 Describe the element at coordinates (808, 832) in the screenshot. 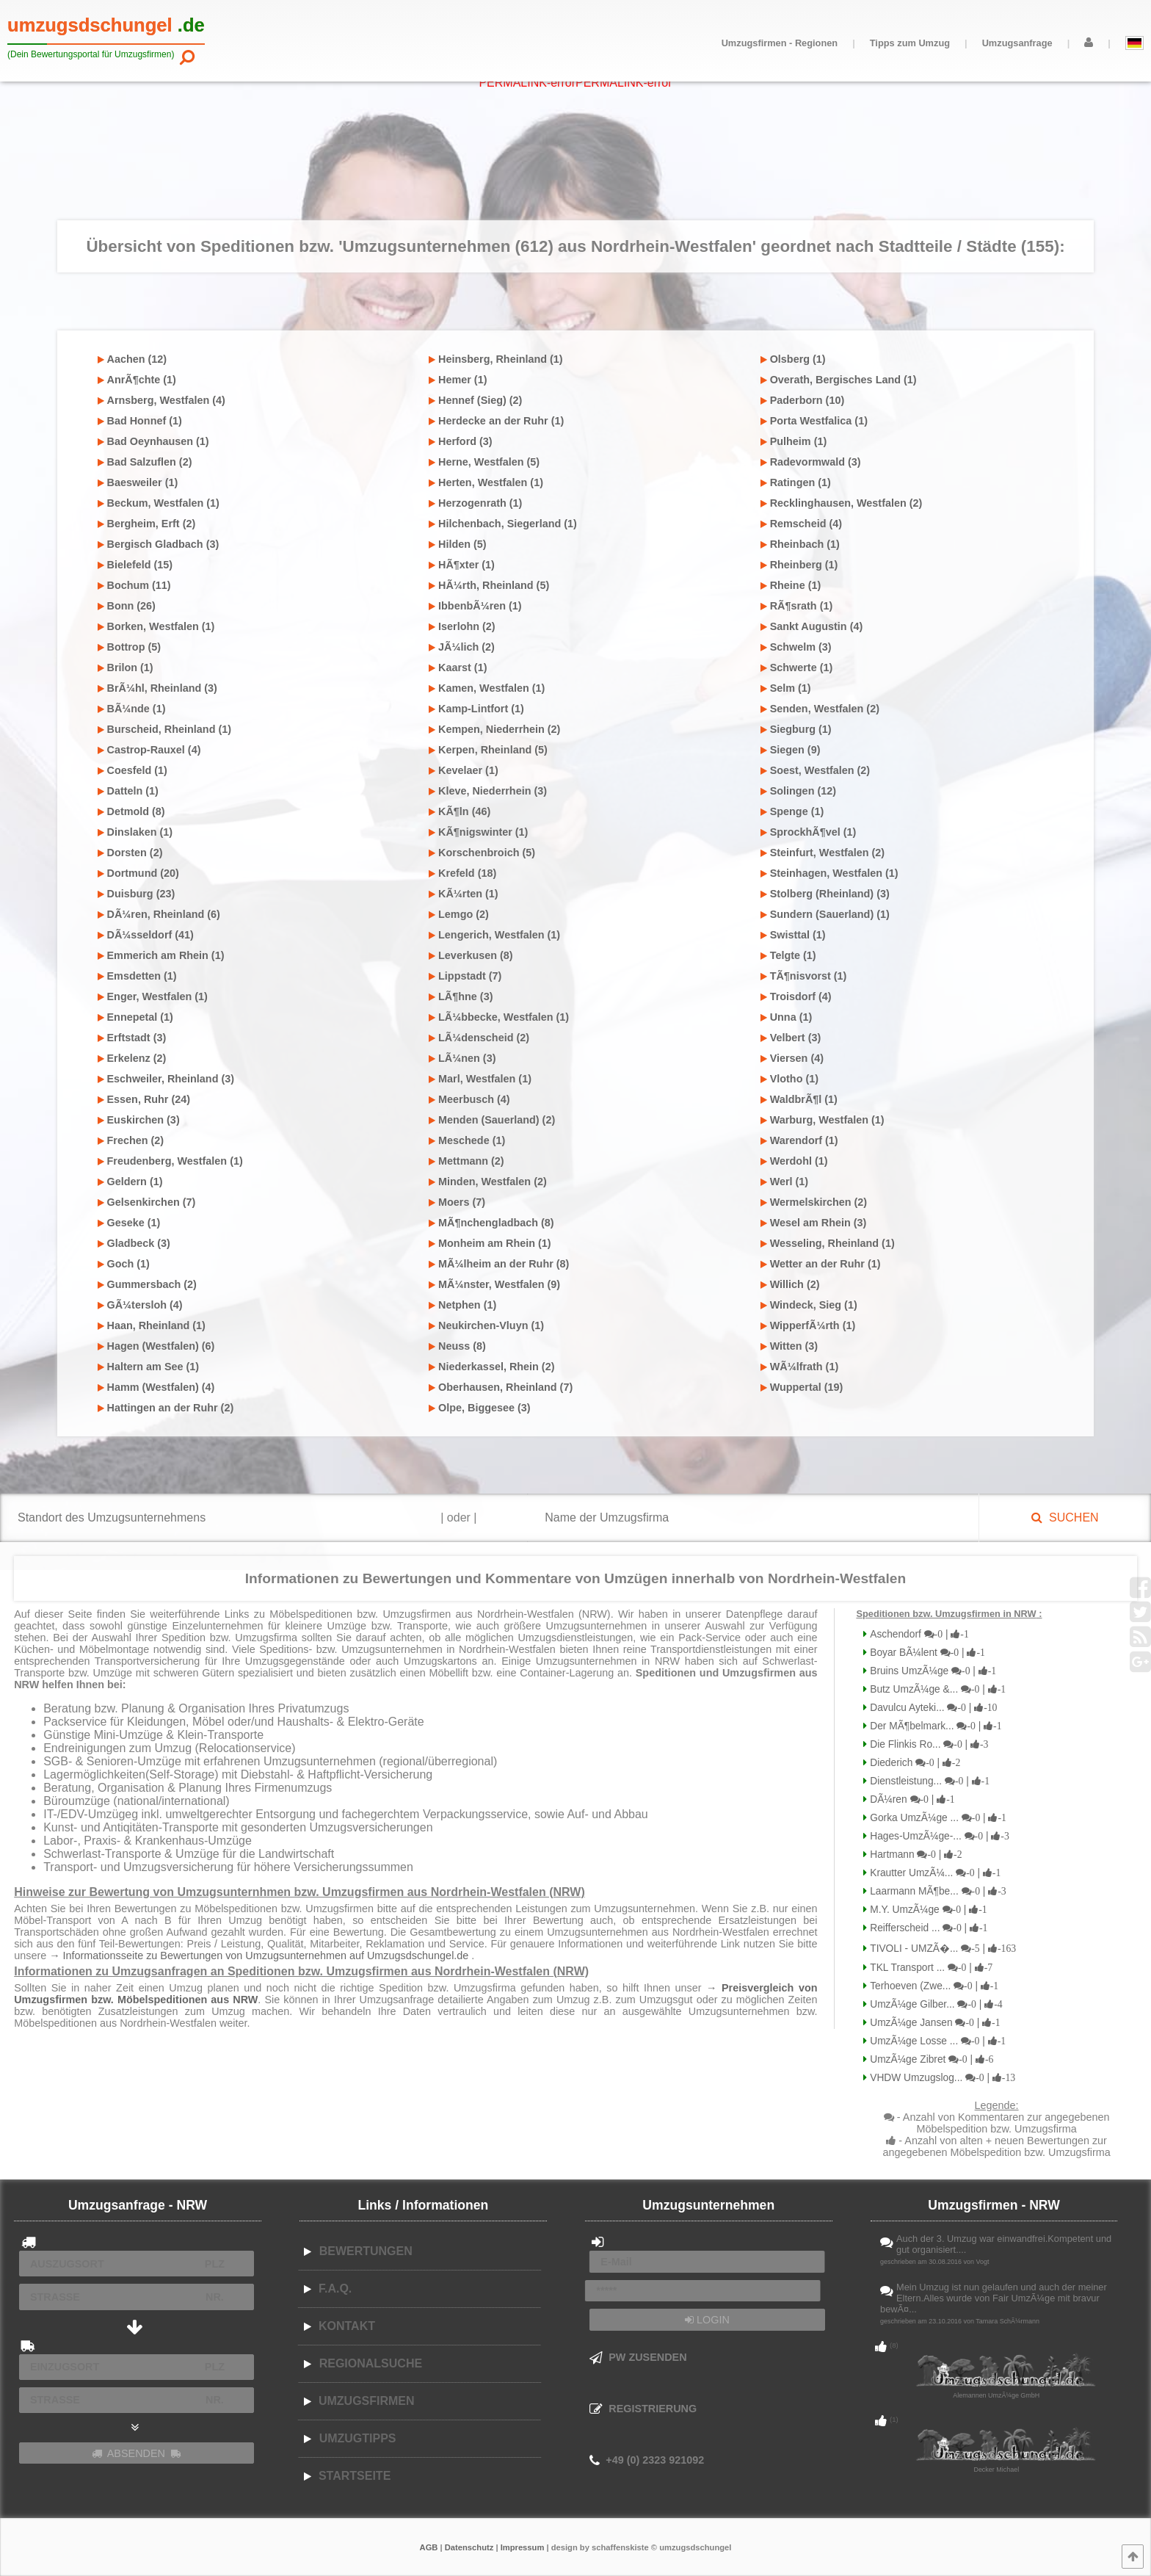

I see `SprockhÃ¶vel (1)` at that location.